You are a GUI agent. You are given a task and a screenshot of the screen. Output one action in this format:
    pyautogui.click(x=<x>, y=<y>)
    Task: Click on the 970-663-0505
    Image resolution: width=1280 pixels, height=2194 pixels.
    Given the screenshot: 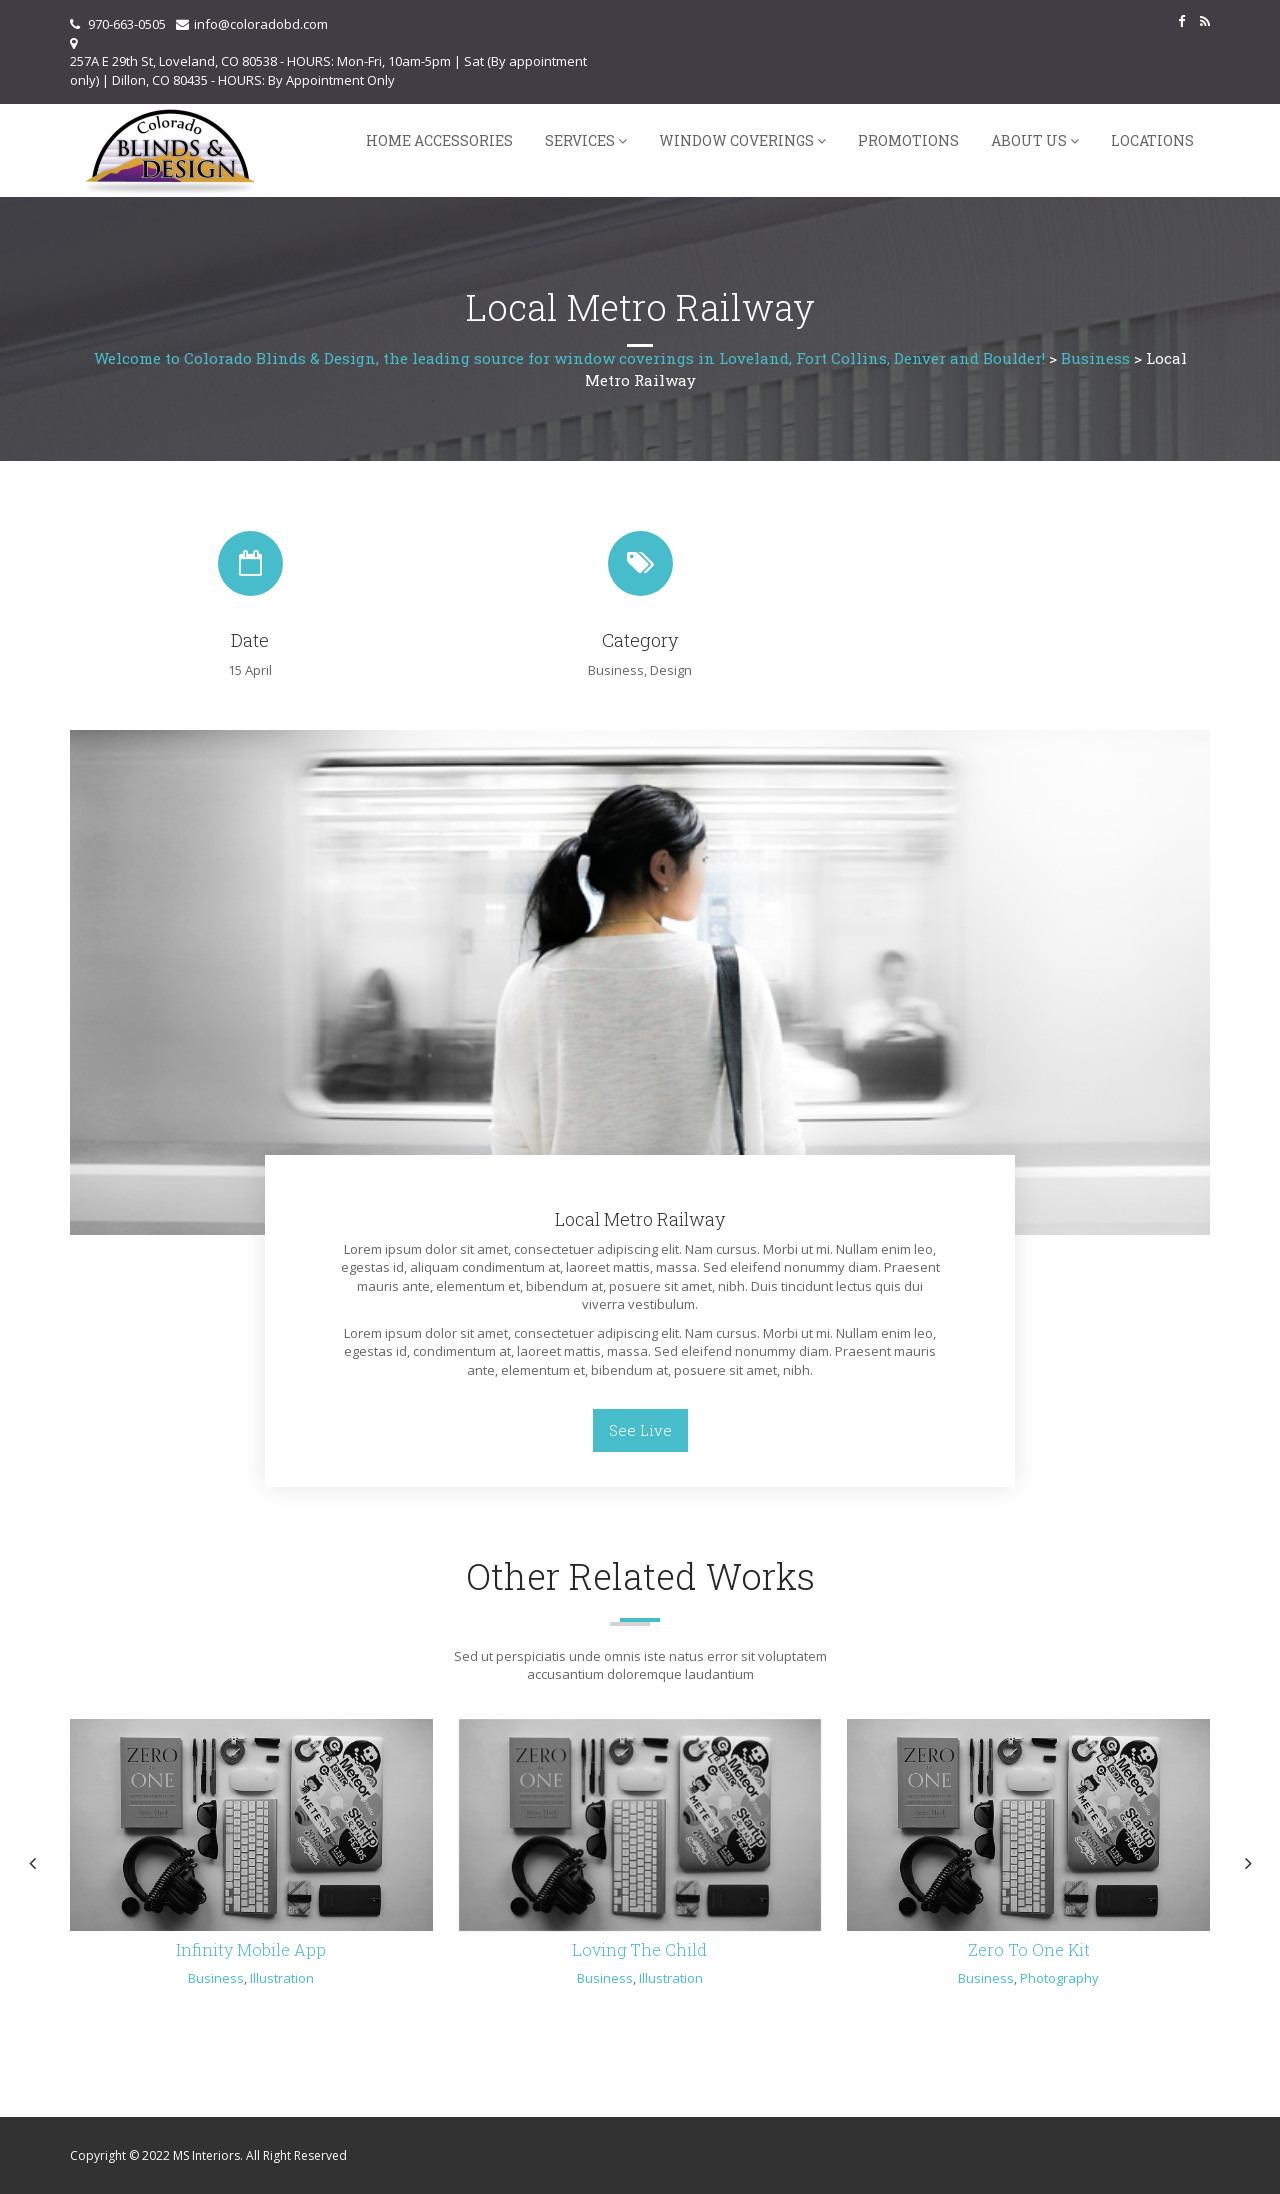 What is the action you would take?
    pyautogui.click(x=127, y=24)
    